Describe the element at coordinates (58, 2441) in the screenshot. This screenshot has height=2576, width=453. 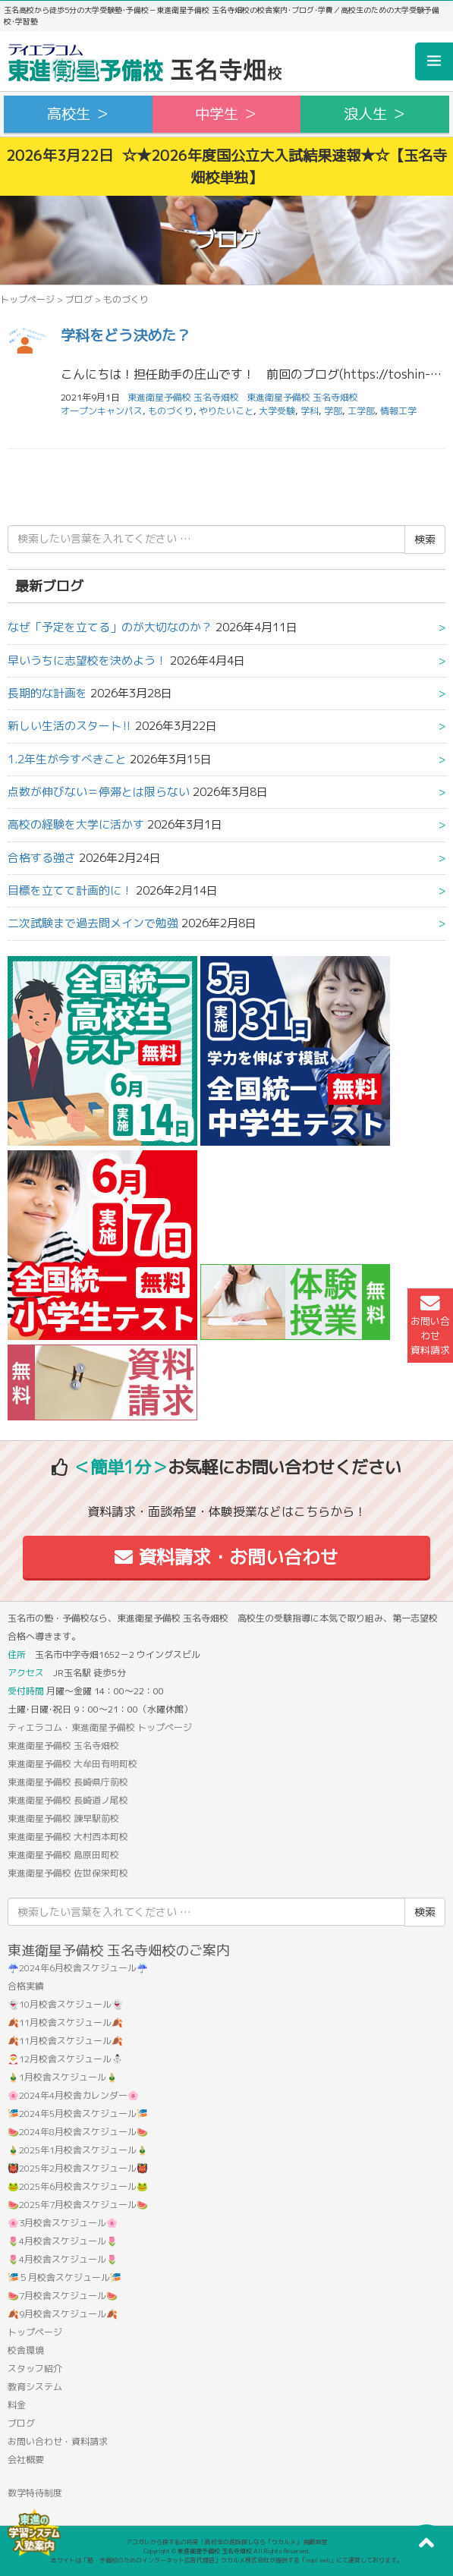
I see `お問い合わせ・資料請求` at that location.